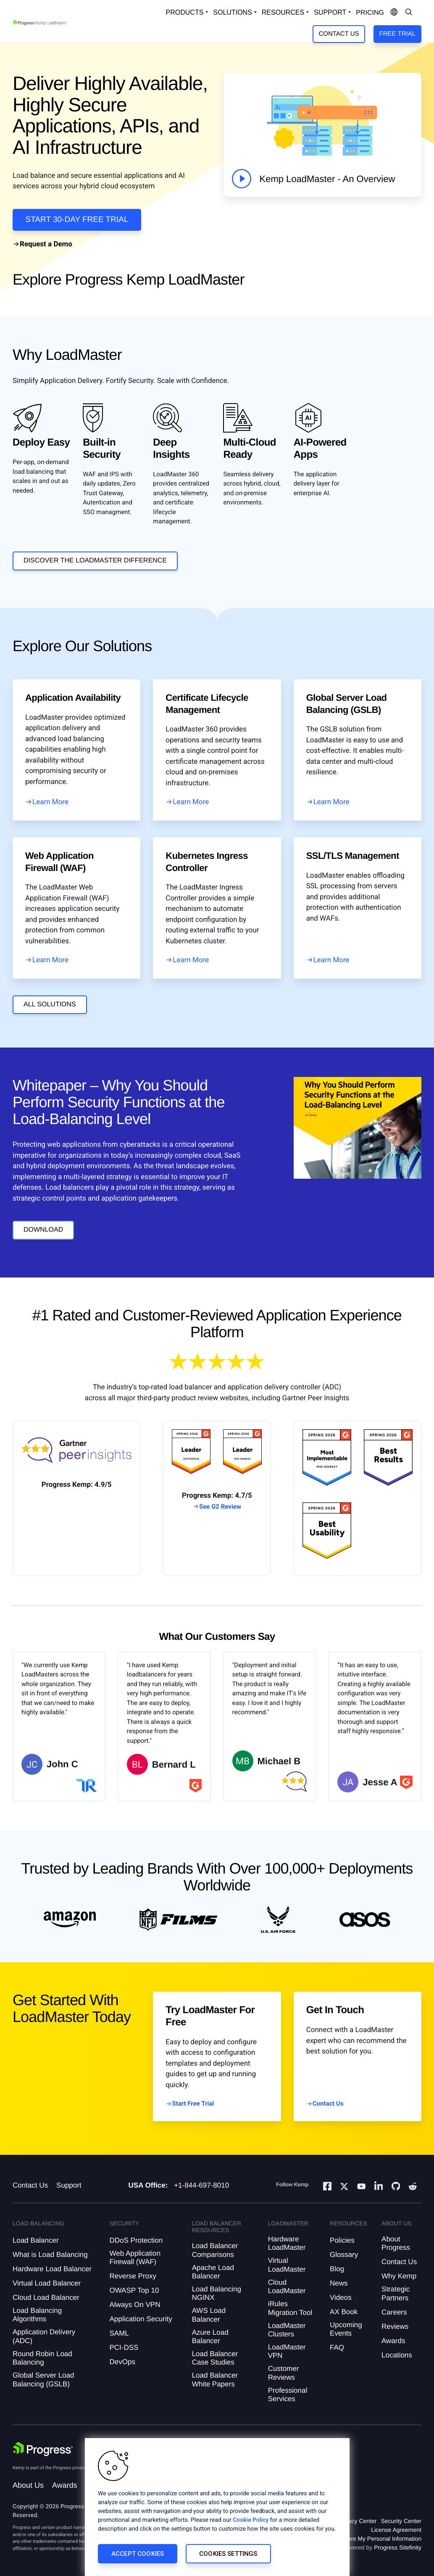 Image resolution: width=434 pixels, height=2576 pixels. Describe the element at coordinates (193, 2103) in the screenshot. I see `Start Free Trial` at that location.